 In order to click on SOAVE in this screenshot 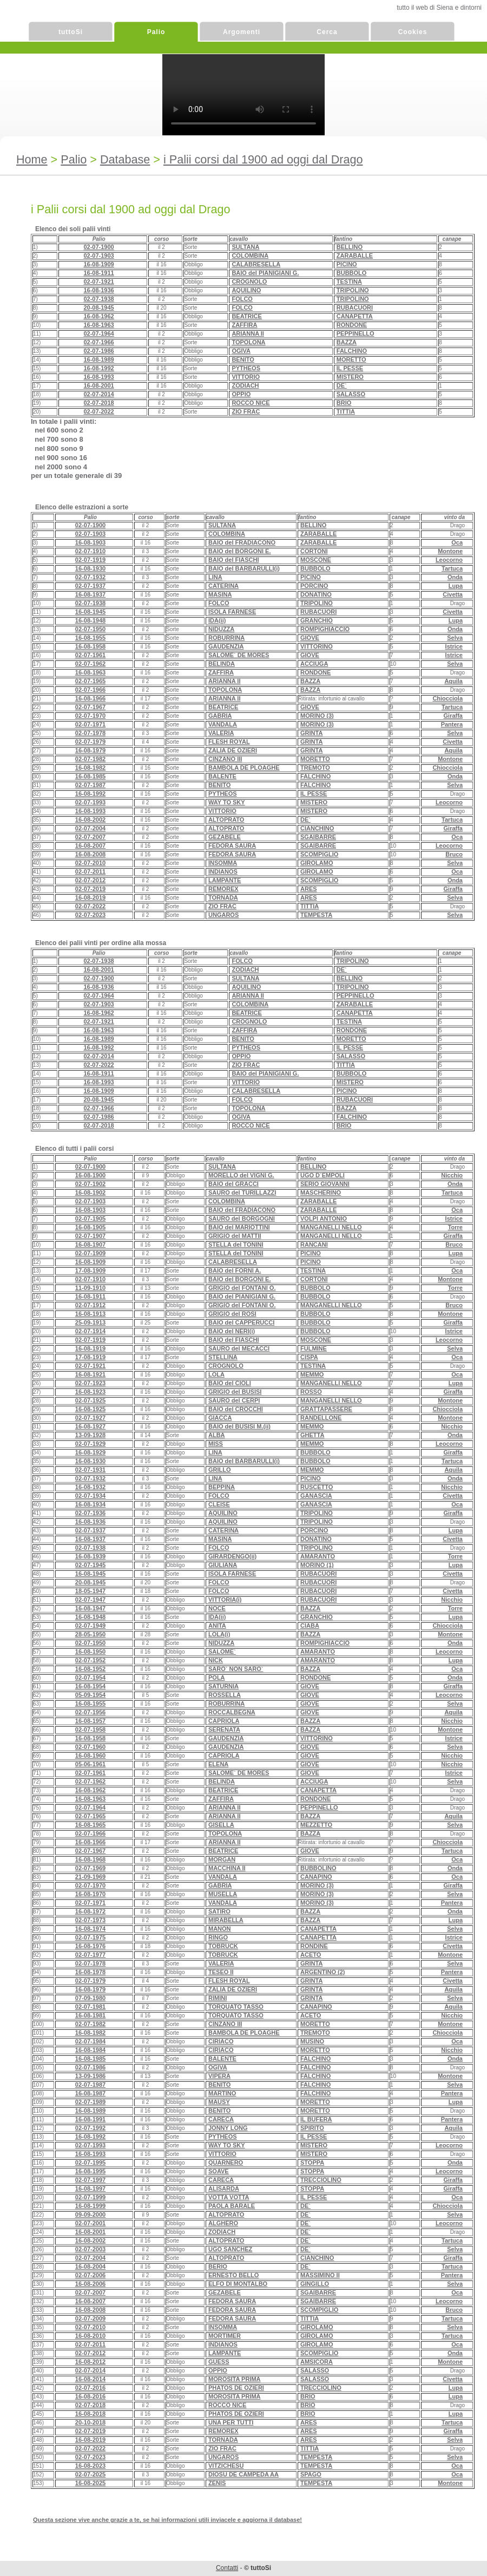, I will do `click(218, 2171)`.